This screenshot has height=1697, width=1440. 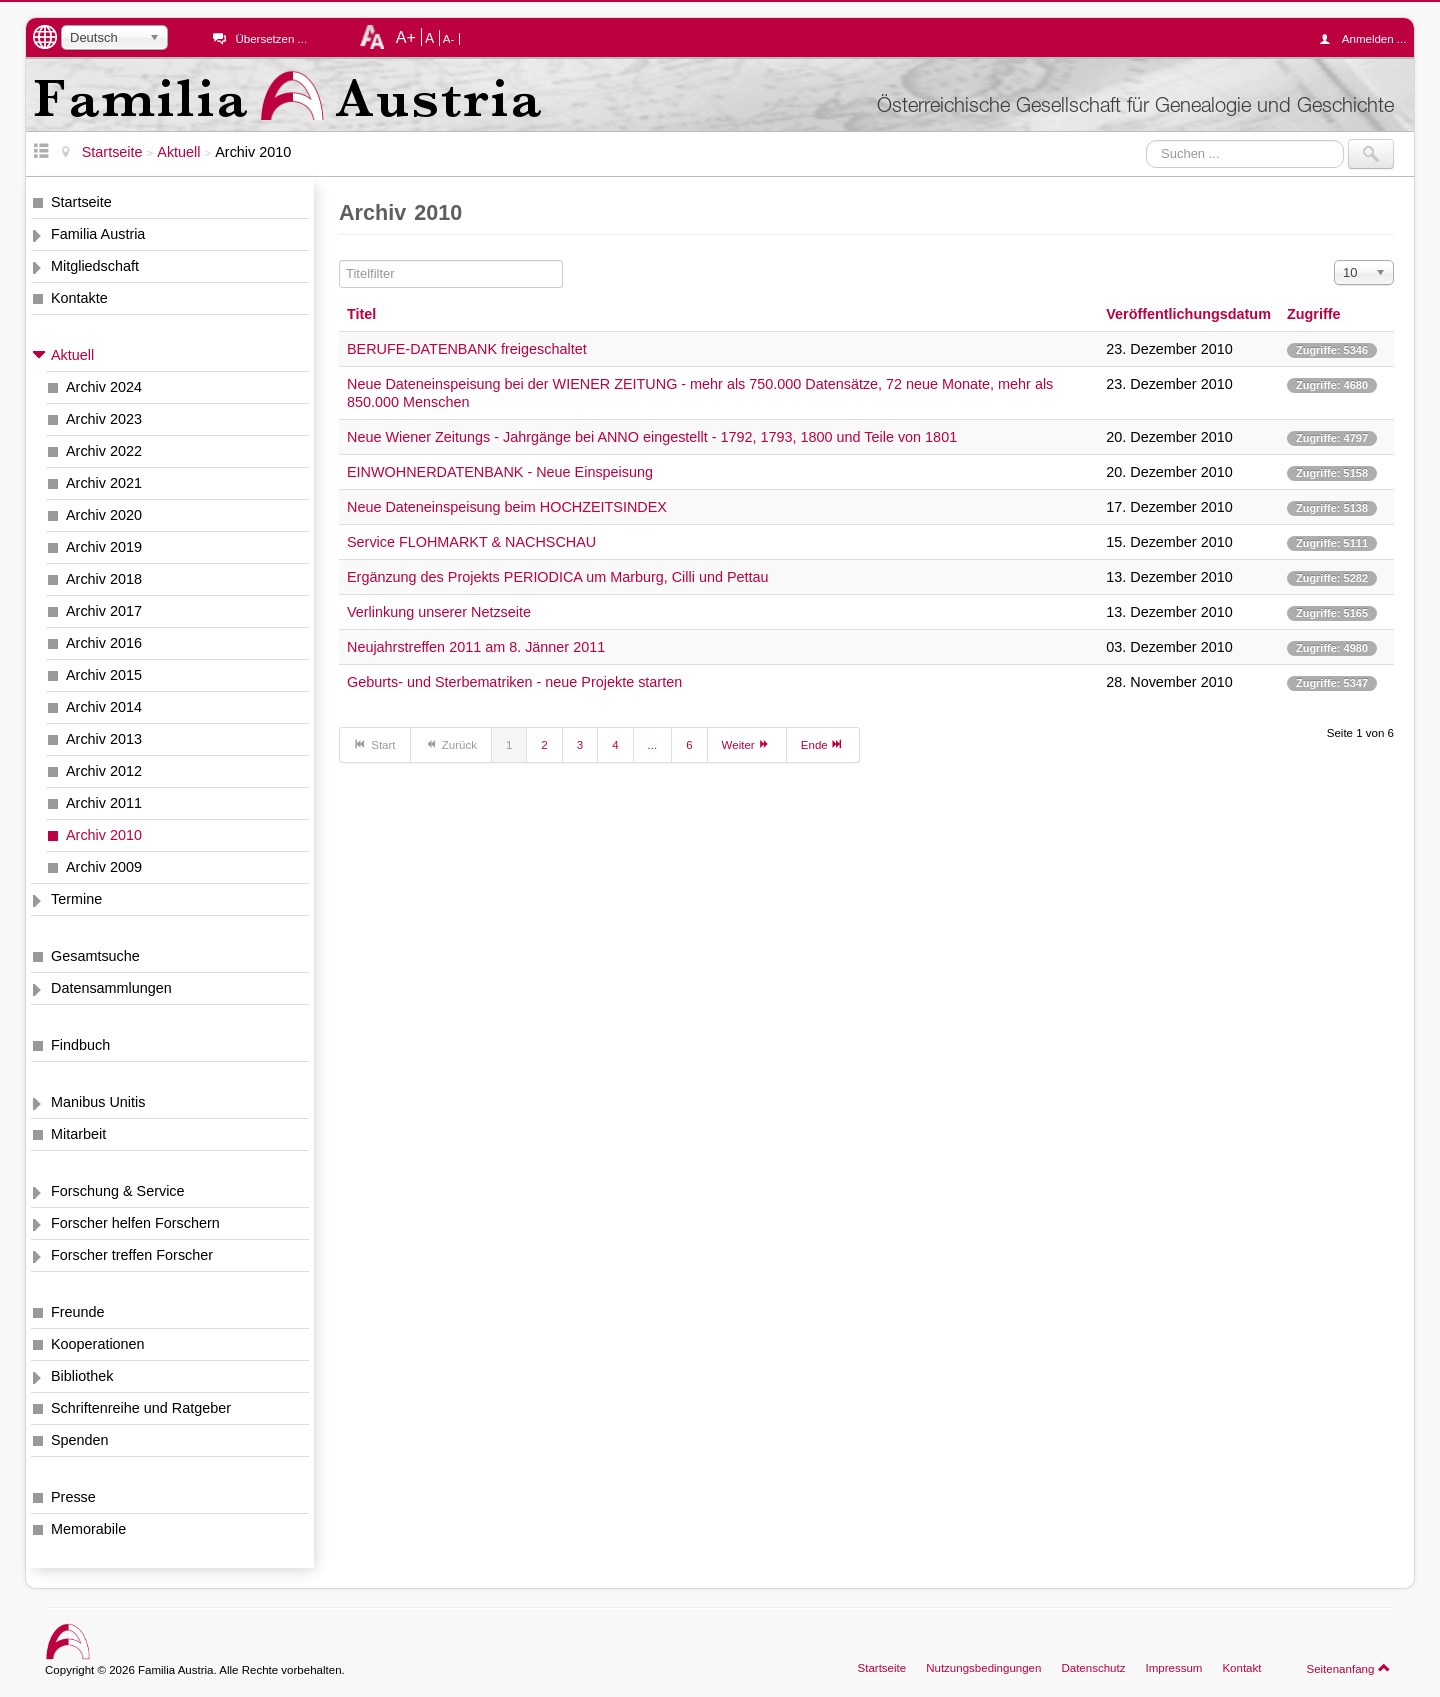 I want to click on Archiv 2021, so click(x=104, y=483).